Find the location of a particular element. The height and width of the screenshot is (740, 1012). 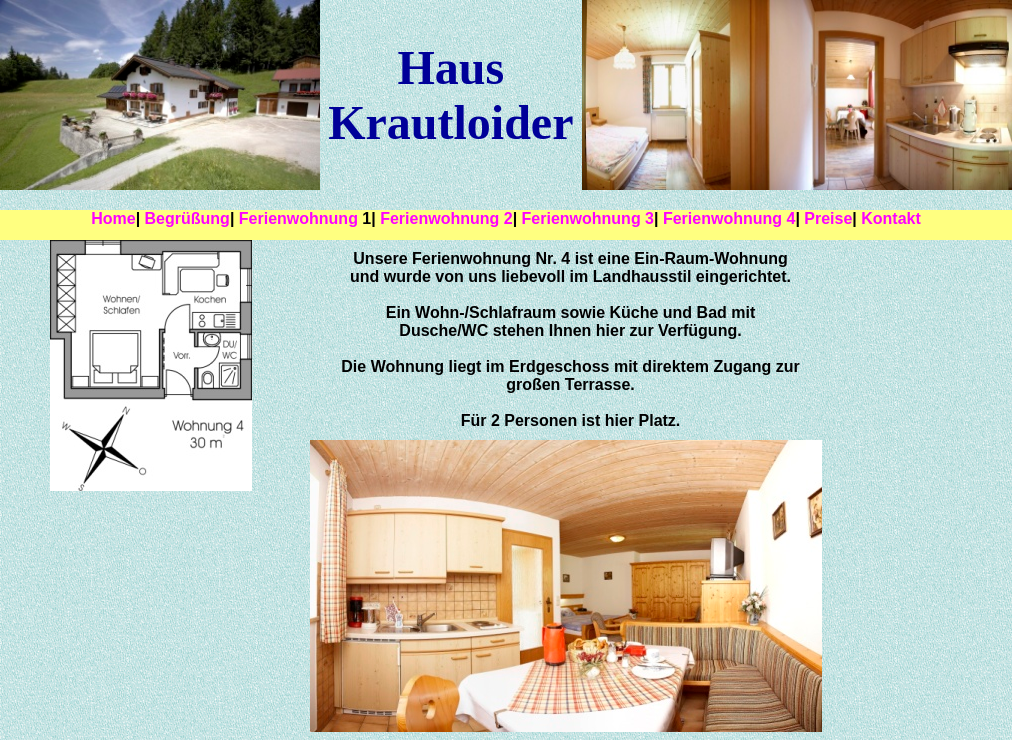

Kontakt is located at coordinates (891, 218).